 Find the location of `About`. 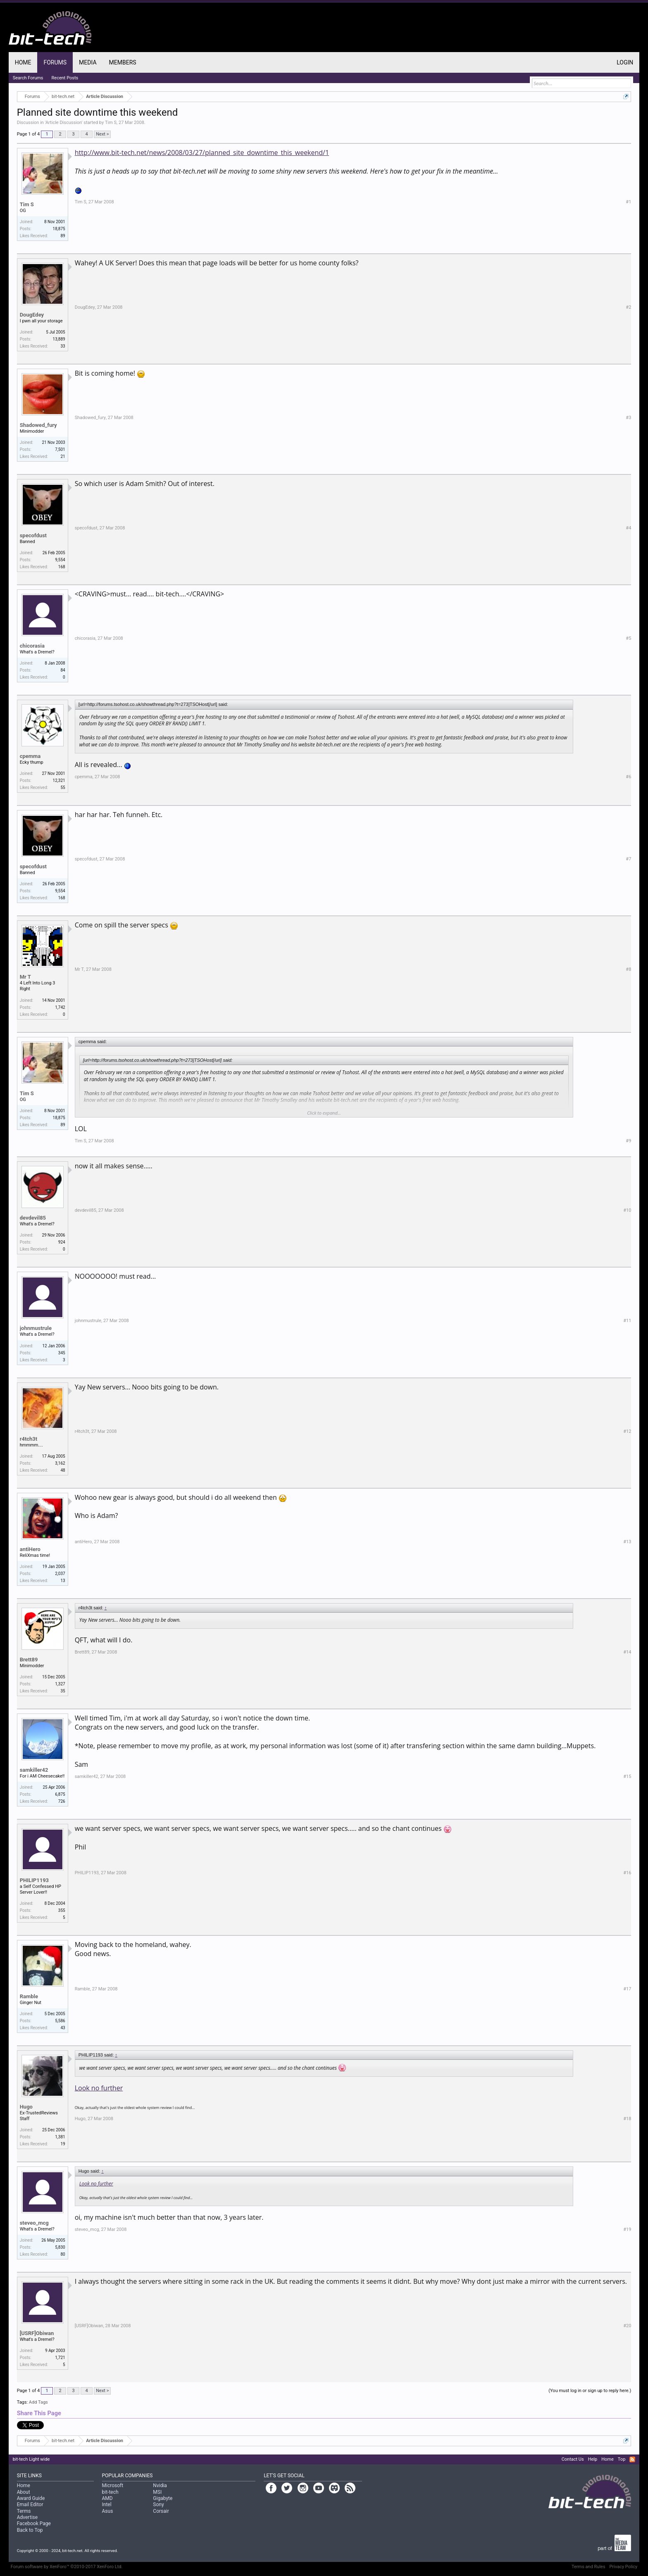

About is located at coordinates (23, 2492).